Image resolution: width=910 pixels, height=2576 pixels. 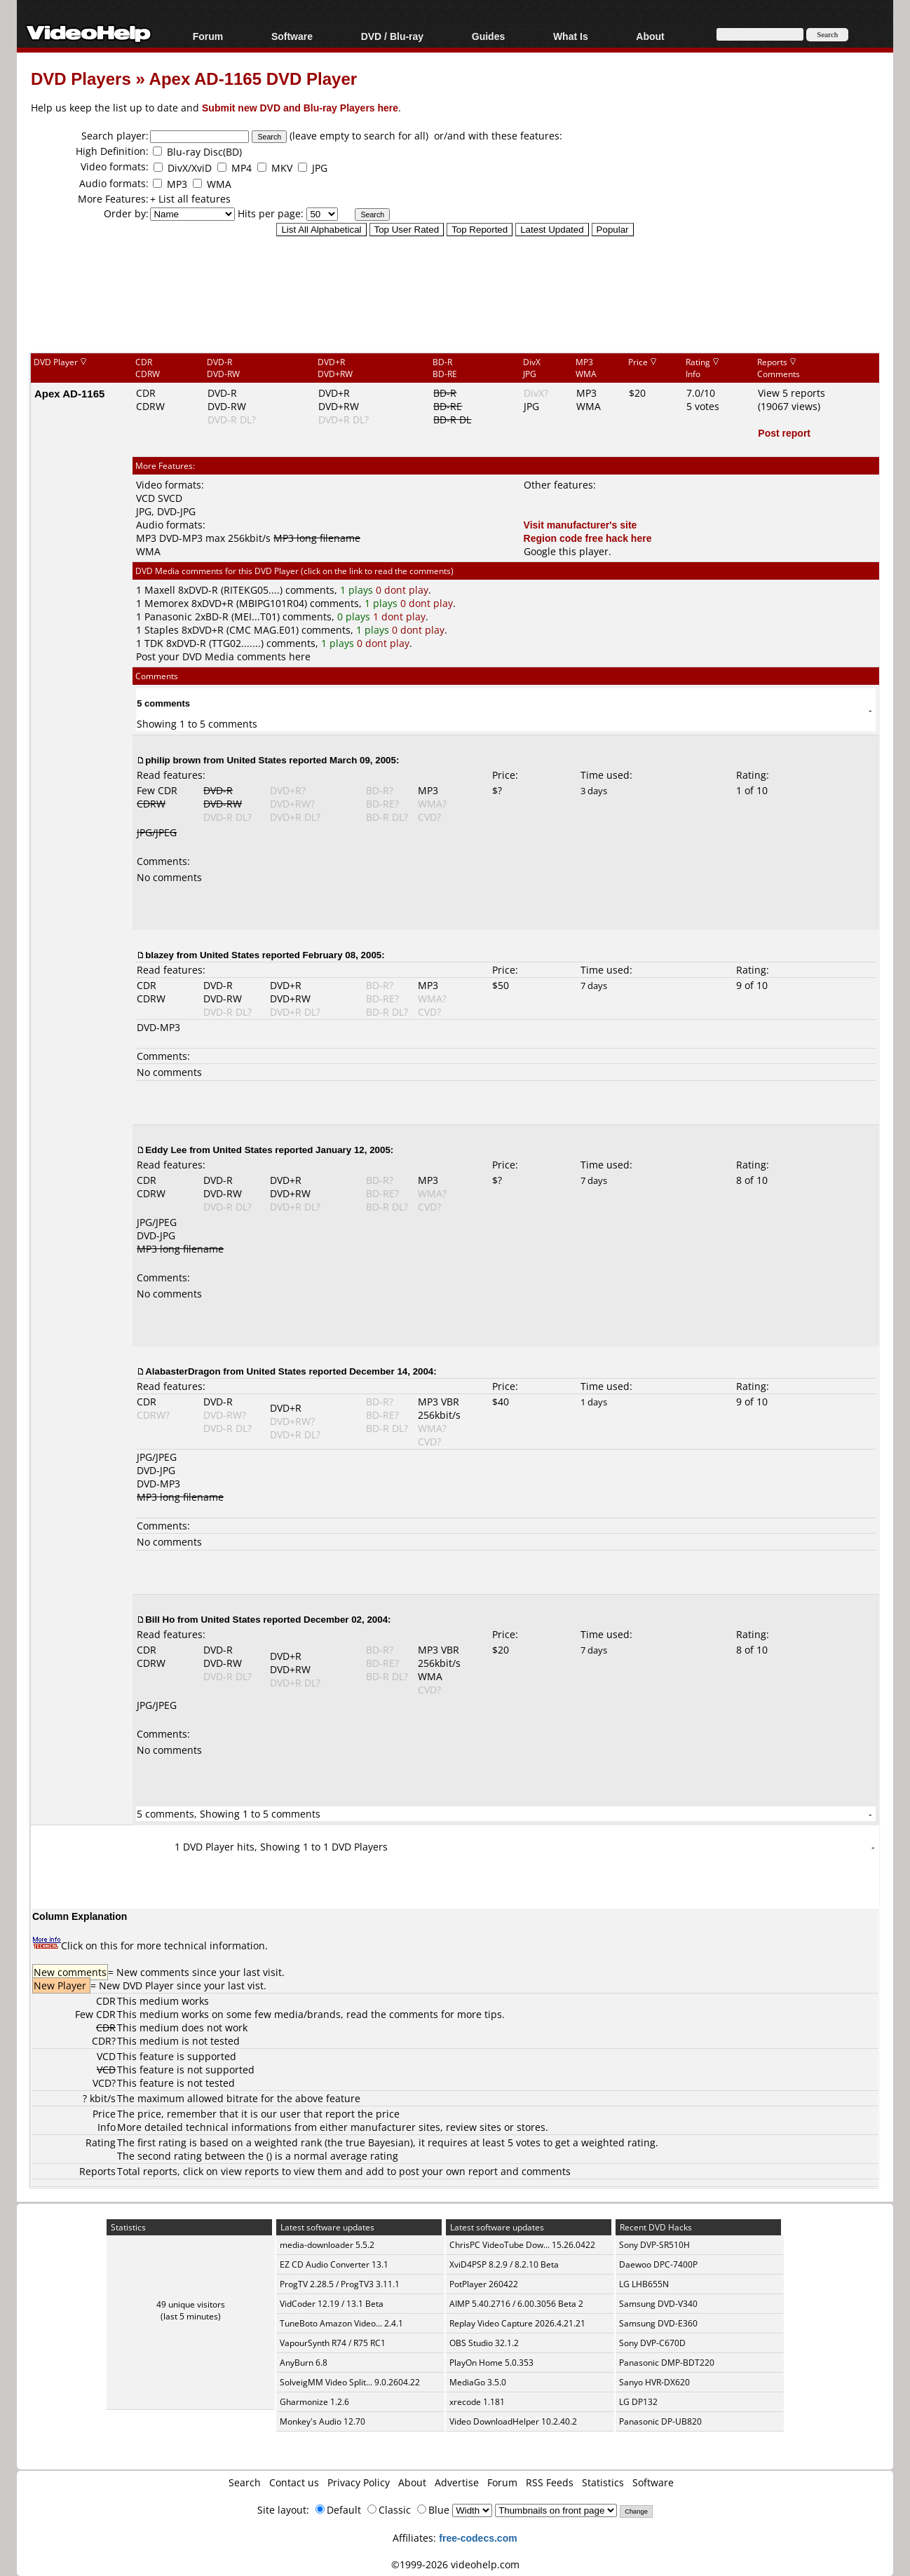 What do you see at coordinates (491, 2363) in the screenshot?
I see `PlayOn Home 5.0.353` at bounding box center [491, 2363].